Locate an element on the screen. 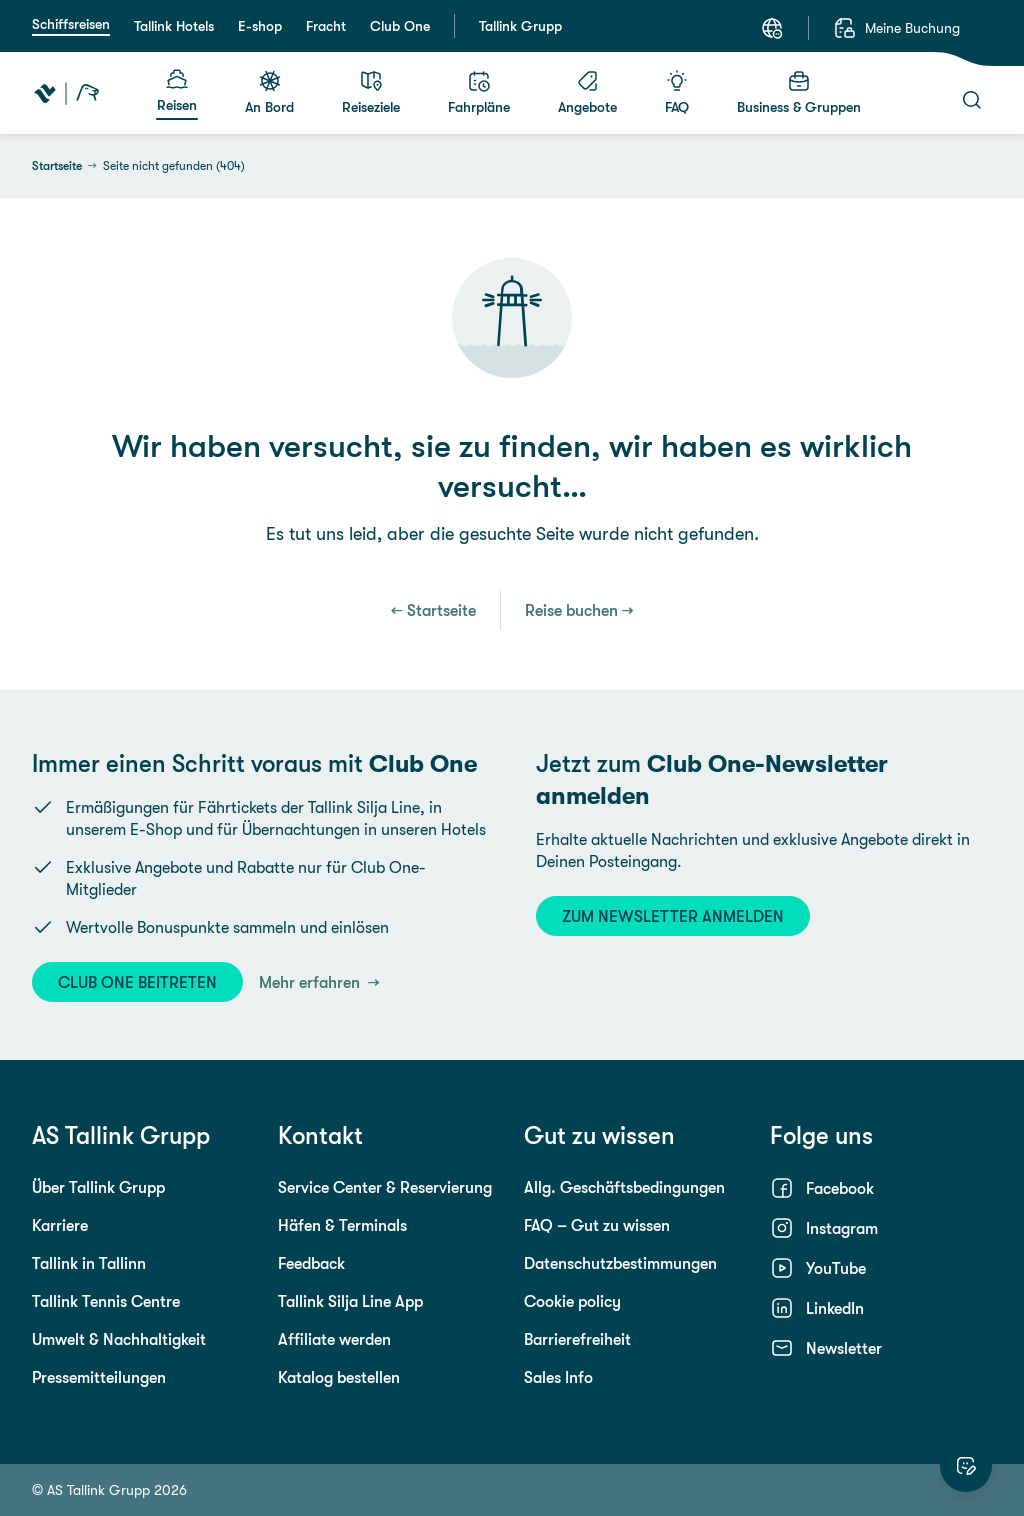  Über Tallink Grupp is located at coordinates (98, 1187).